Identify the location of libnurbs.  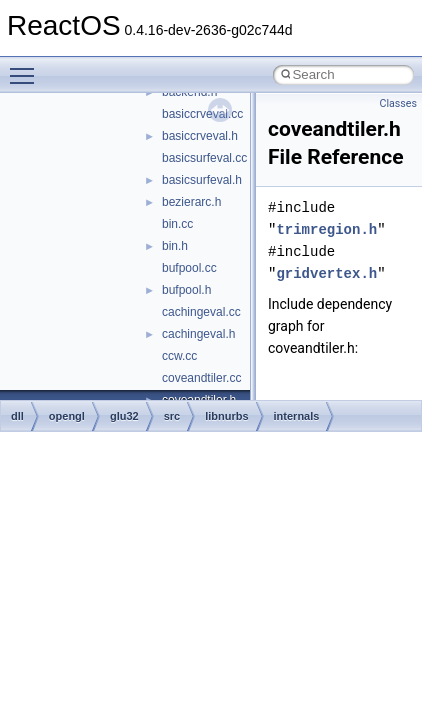
(226, 416).